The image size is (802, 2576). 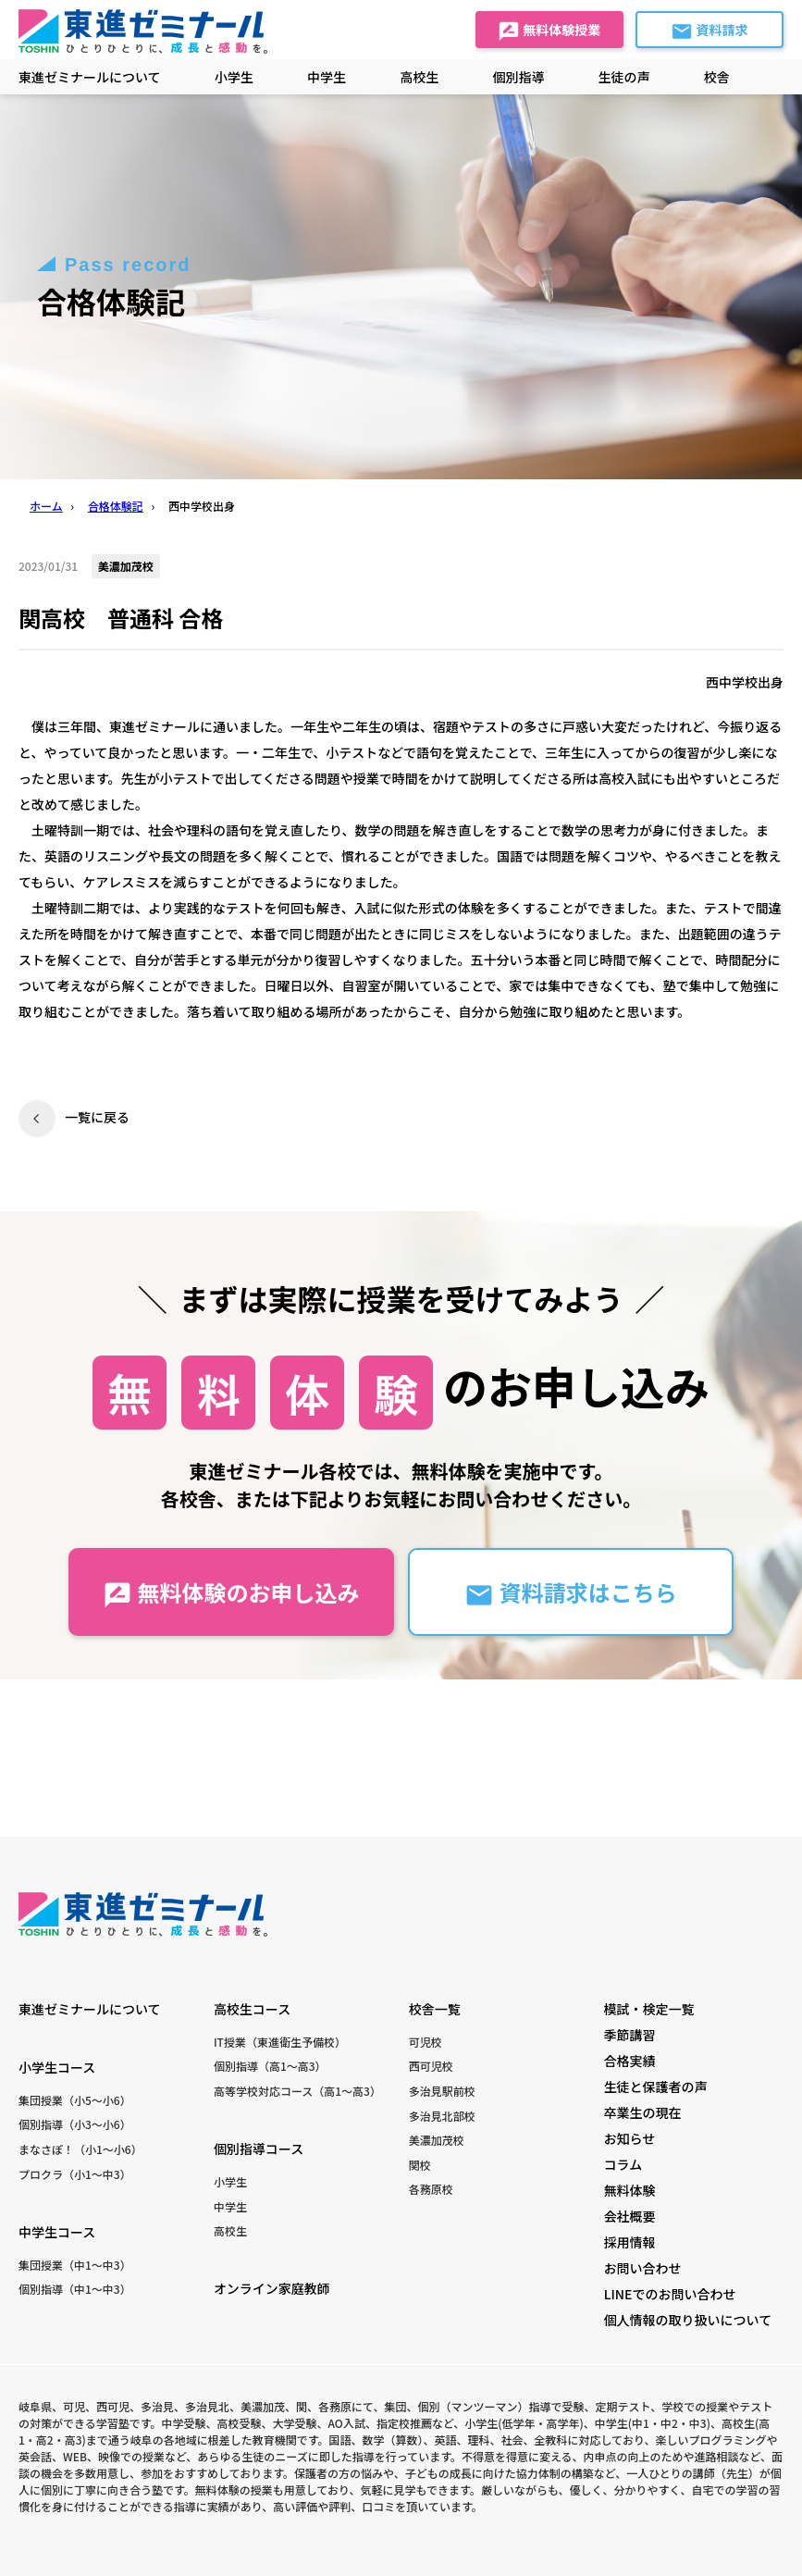 What do you see at coordinates (280, 2042) in the screenshot?
I see `IT授業（東進衛生予備校）` at bounding box center [280, 2042].